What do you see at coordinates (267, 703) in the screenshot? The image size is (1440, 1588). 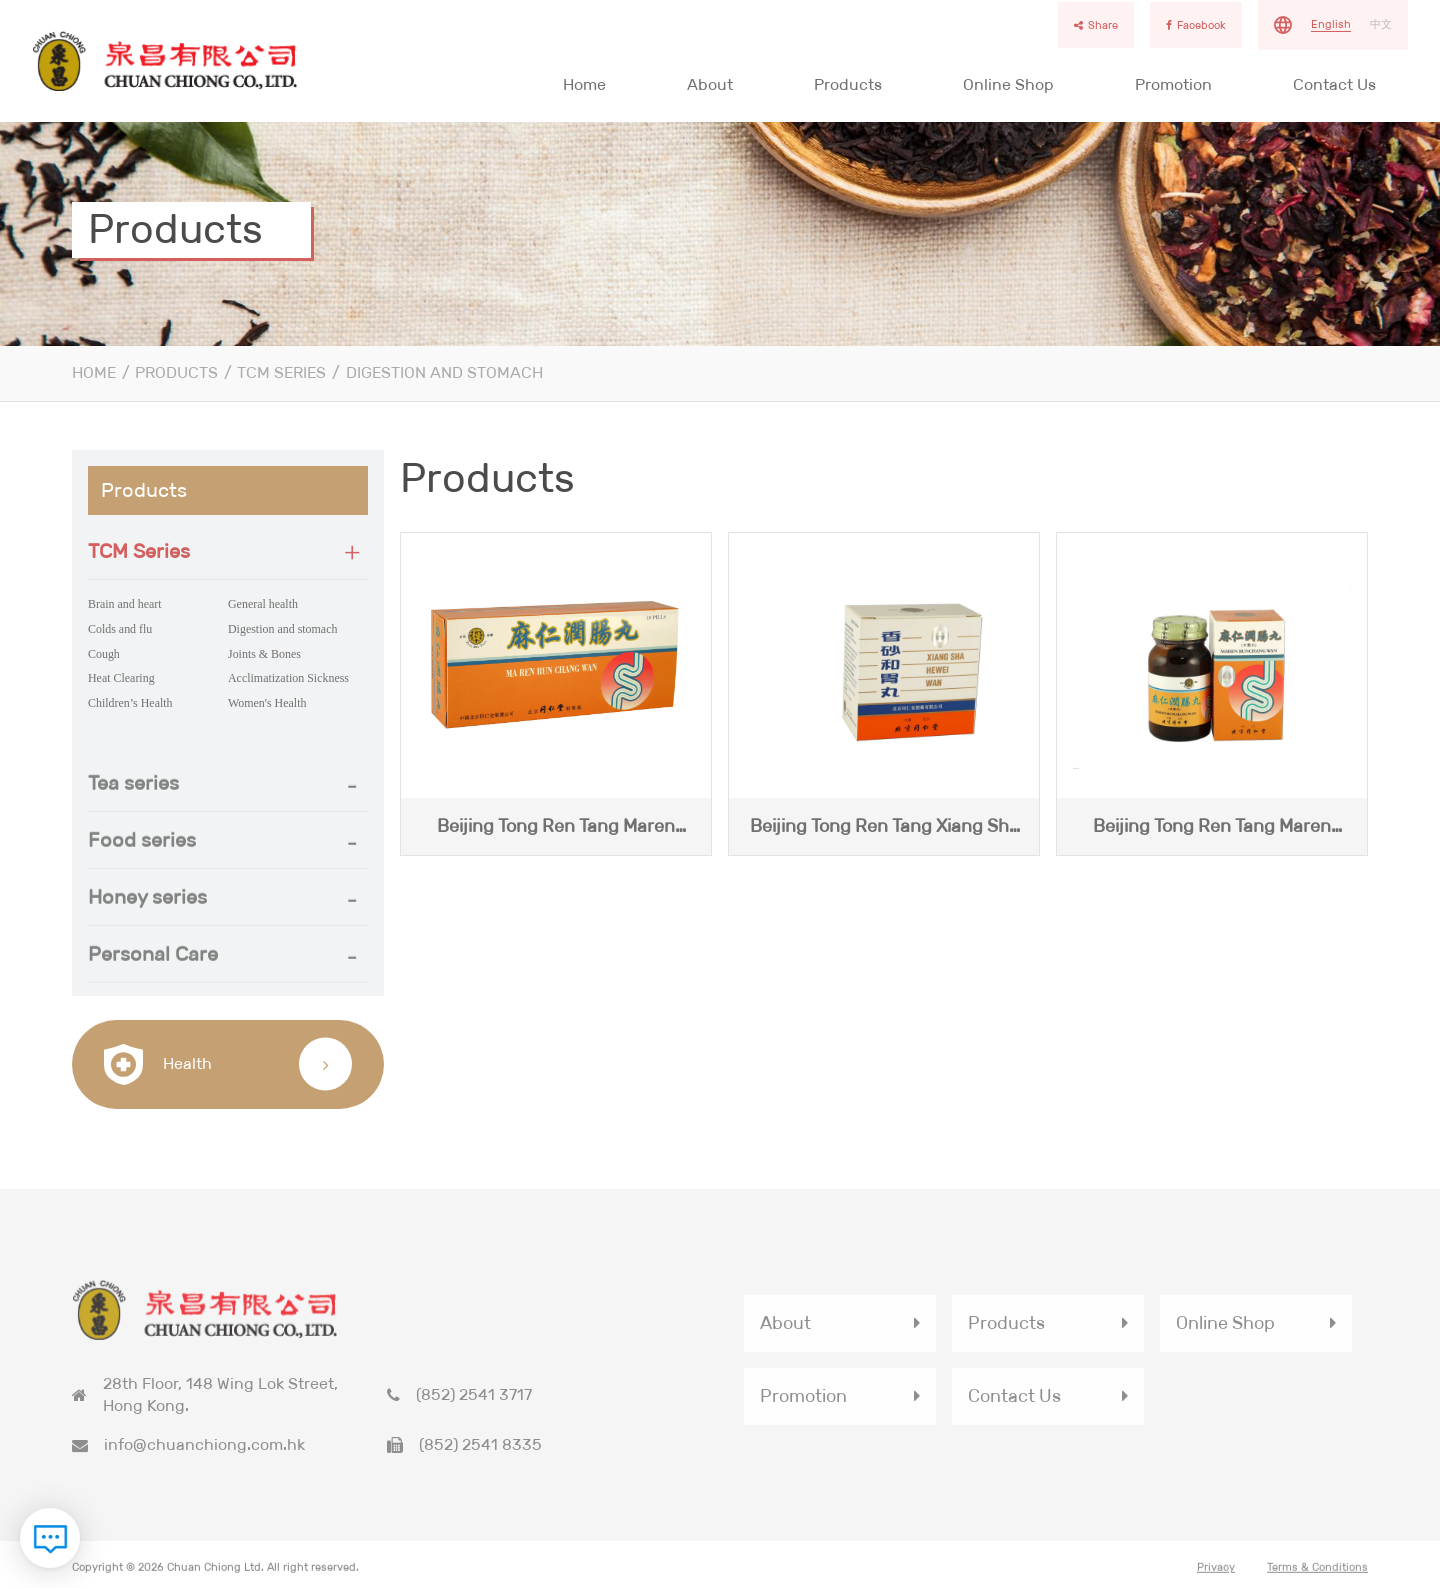 I see `Women's Health` at bounding box center [267, 703].